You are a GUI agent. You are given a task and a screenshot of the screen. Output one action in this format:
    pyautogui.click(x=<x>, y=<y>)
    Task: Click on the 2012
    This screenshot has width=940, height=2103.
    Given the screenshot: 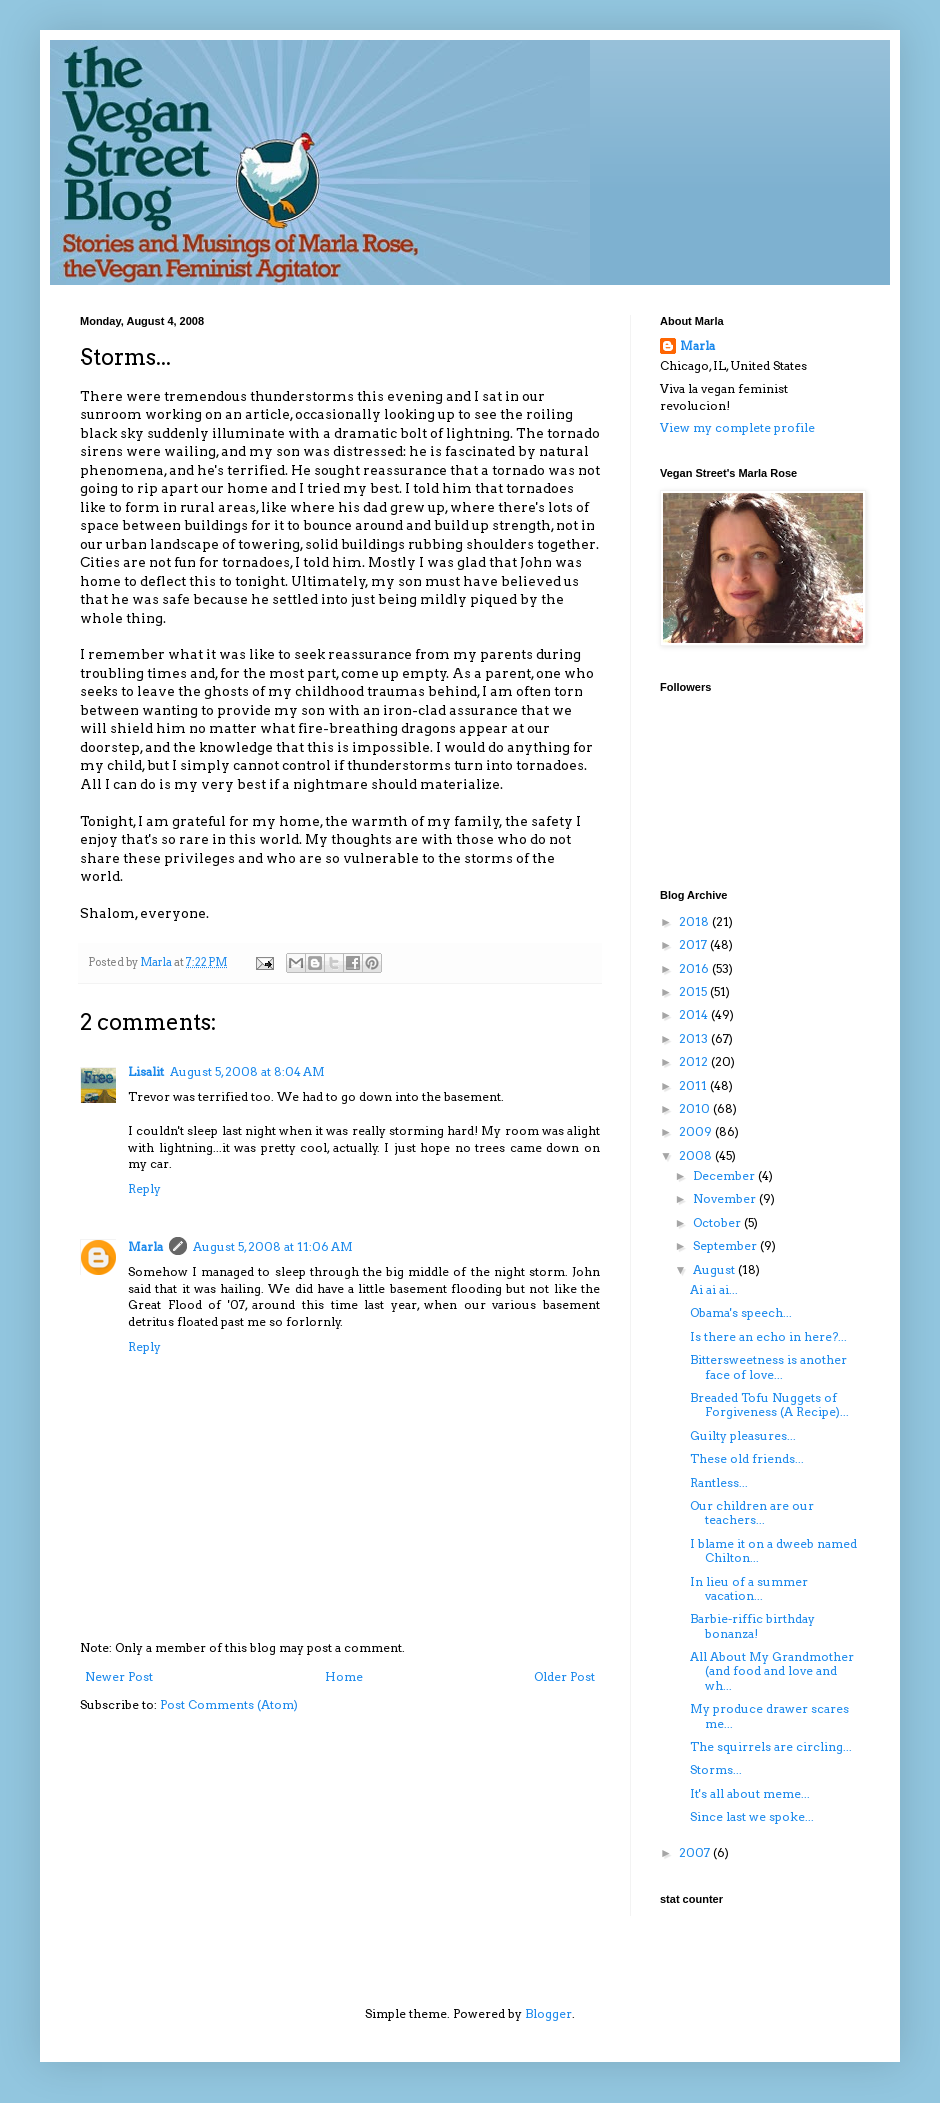 What is the action you would take?
    pyautogui.click(x=695, y=1061)
    